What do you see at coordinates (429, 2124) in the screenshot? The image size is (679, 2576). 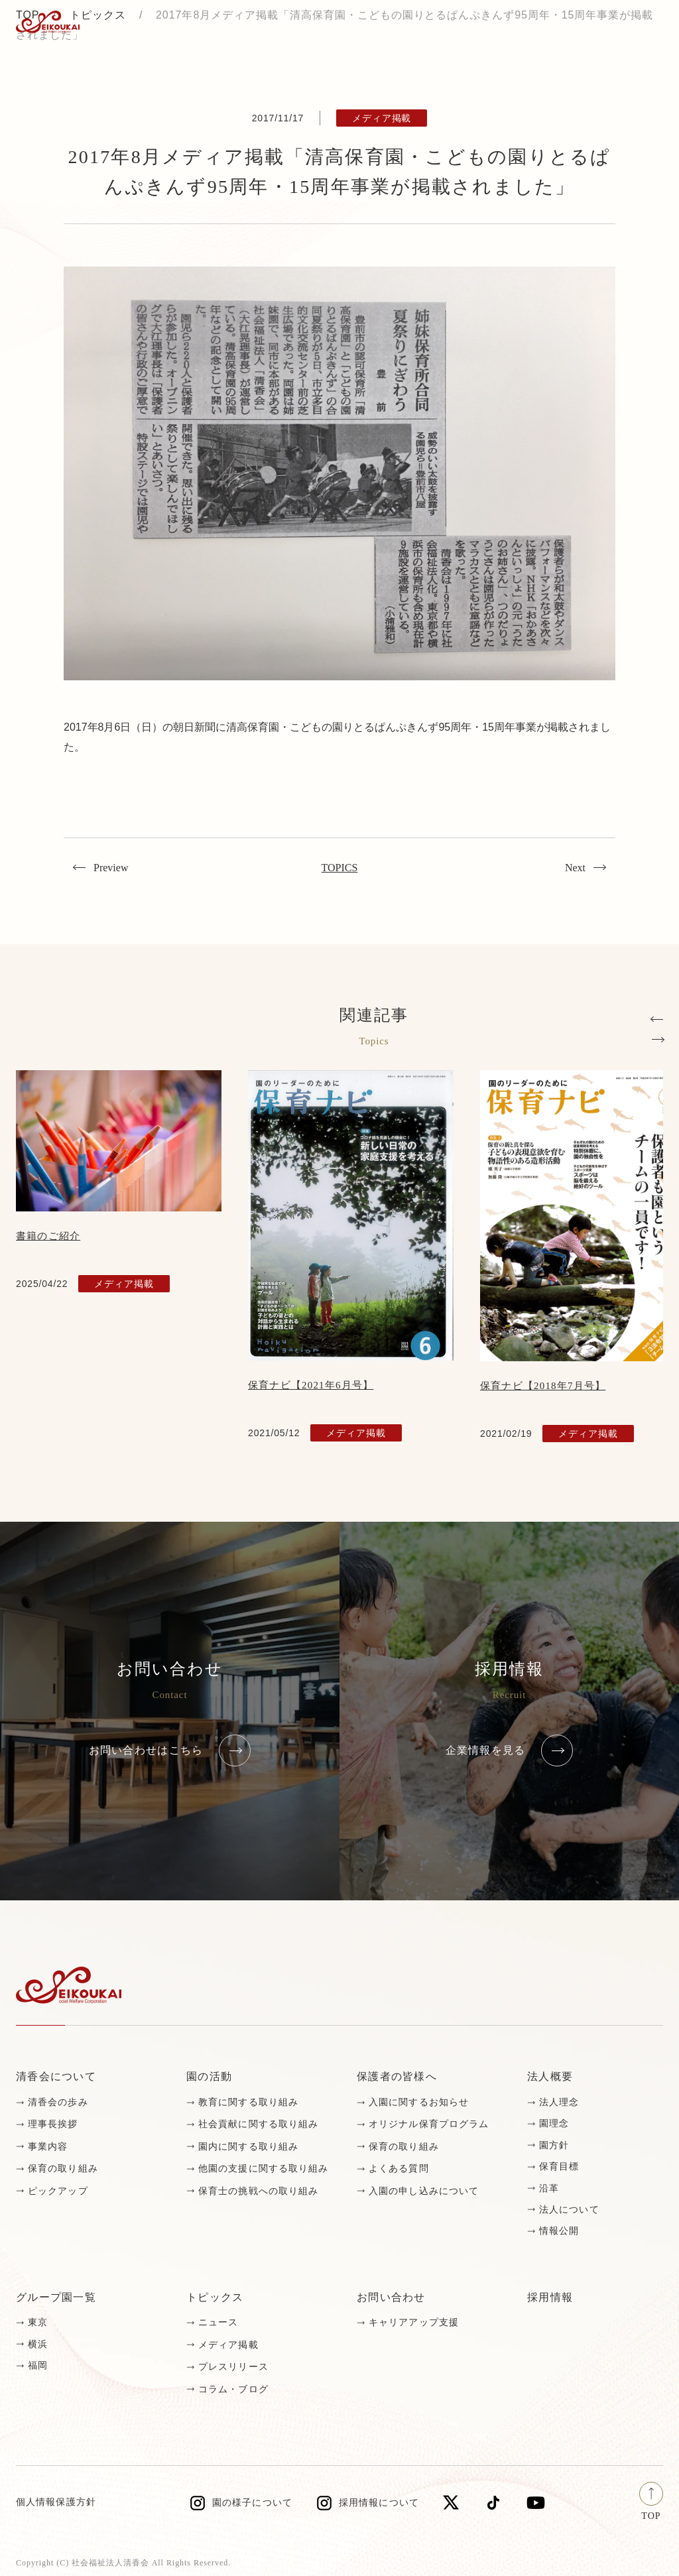 I see `オリジナル保育プログラム` at bounding box center [429, 2124].